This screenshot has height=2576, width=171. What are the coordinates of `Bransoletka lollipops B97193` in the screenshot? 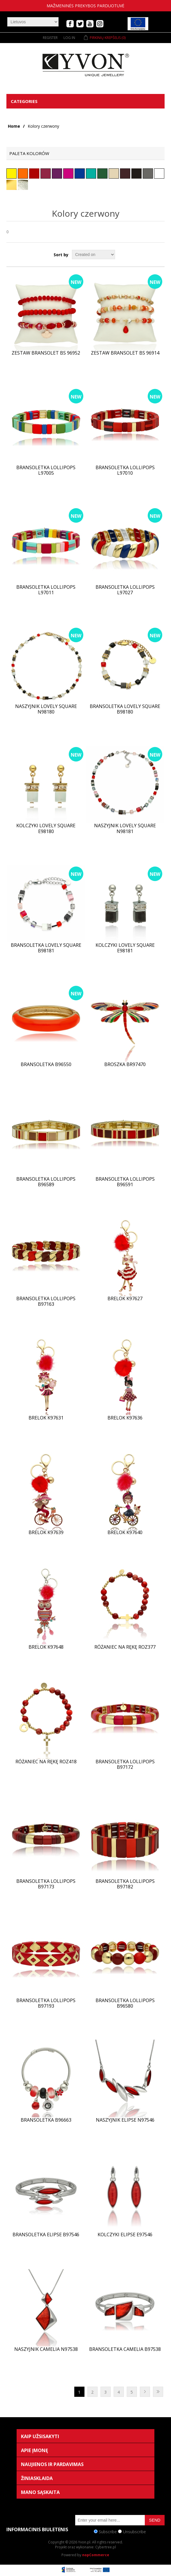 It's located at (45, 2003).